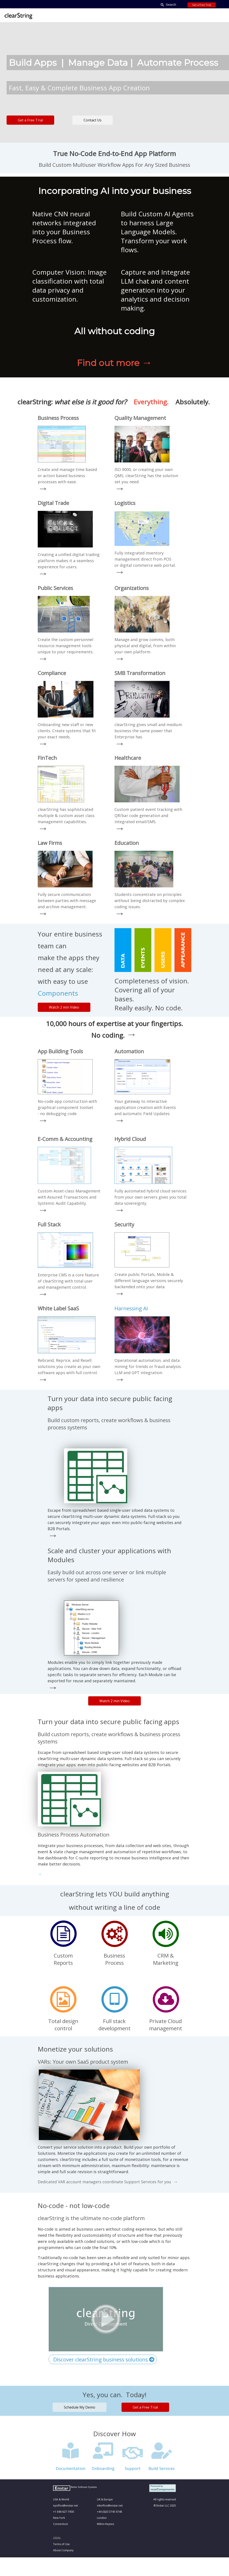  Describe the element at coordinates (64, 1007) in the screenshot. I see `Watch 2 min Video` at that location.